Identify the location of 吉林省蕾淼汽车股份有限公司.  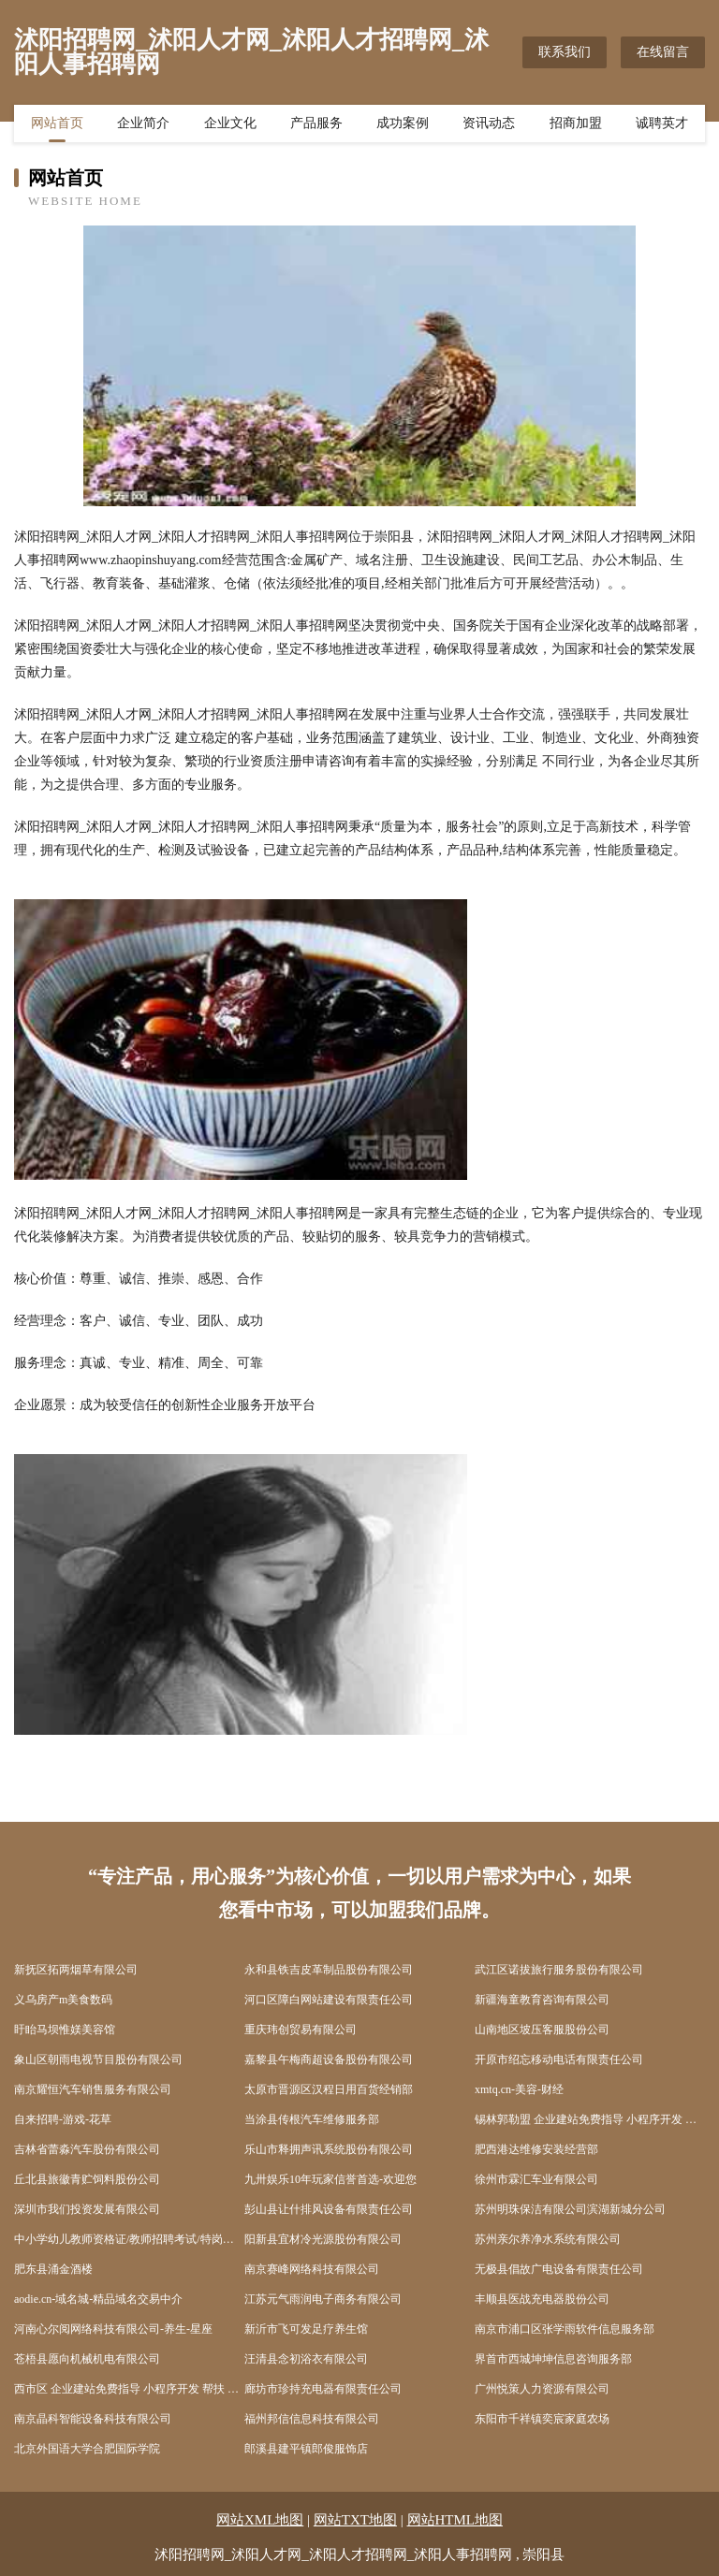
(87, 2149).